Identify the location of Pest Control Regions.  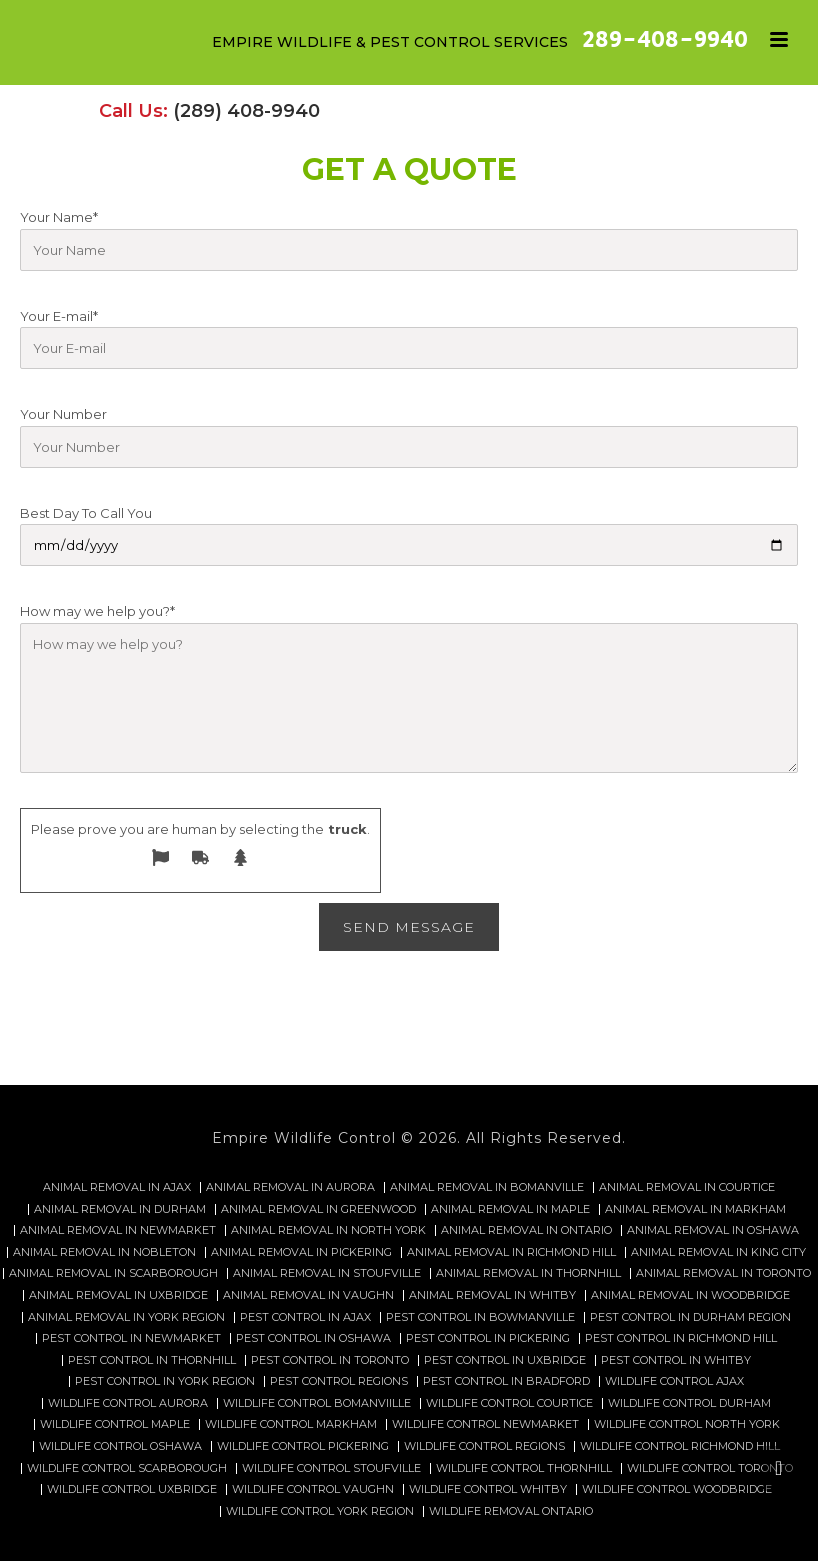
(339, 1381).